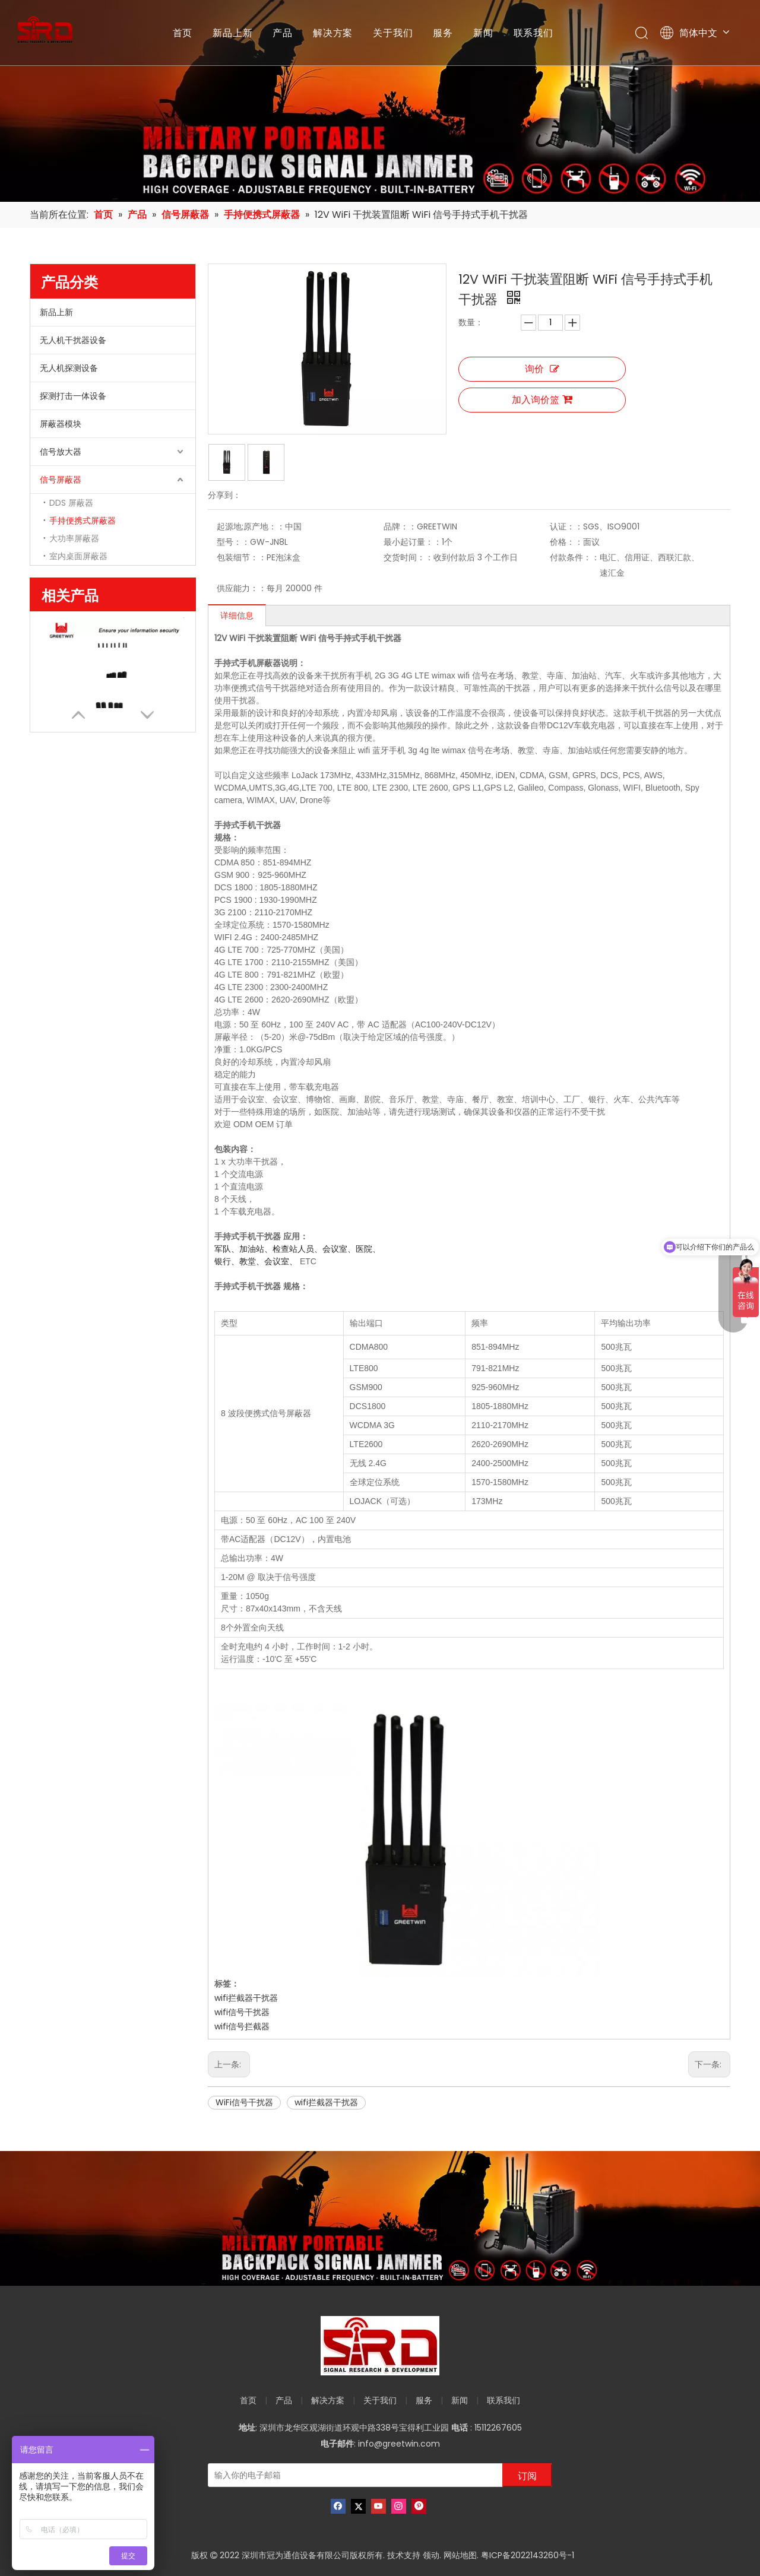 The height and width of the screenshot is (2576, 760). Describe the element at coordinates (183, 32) in the screenshot. I see `首页` at that location.